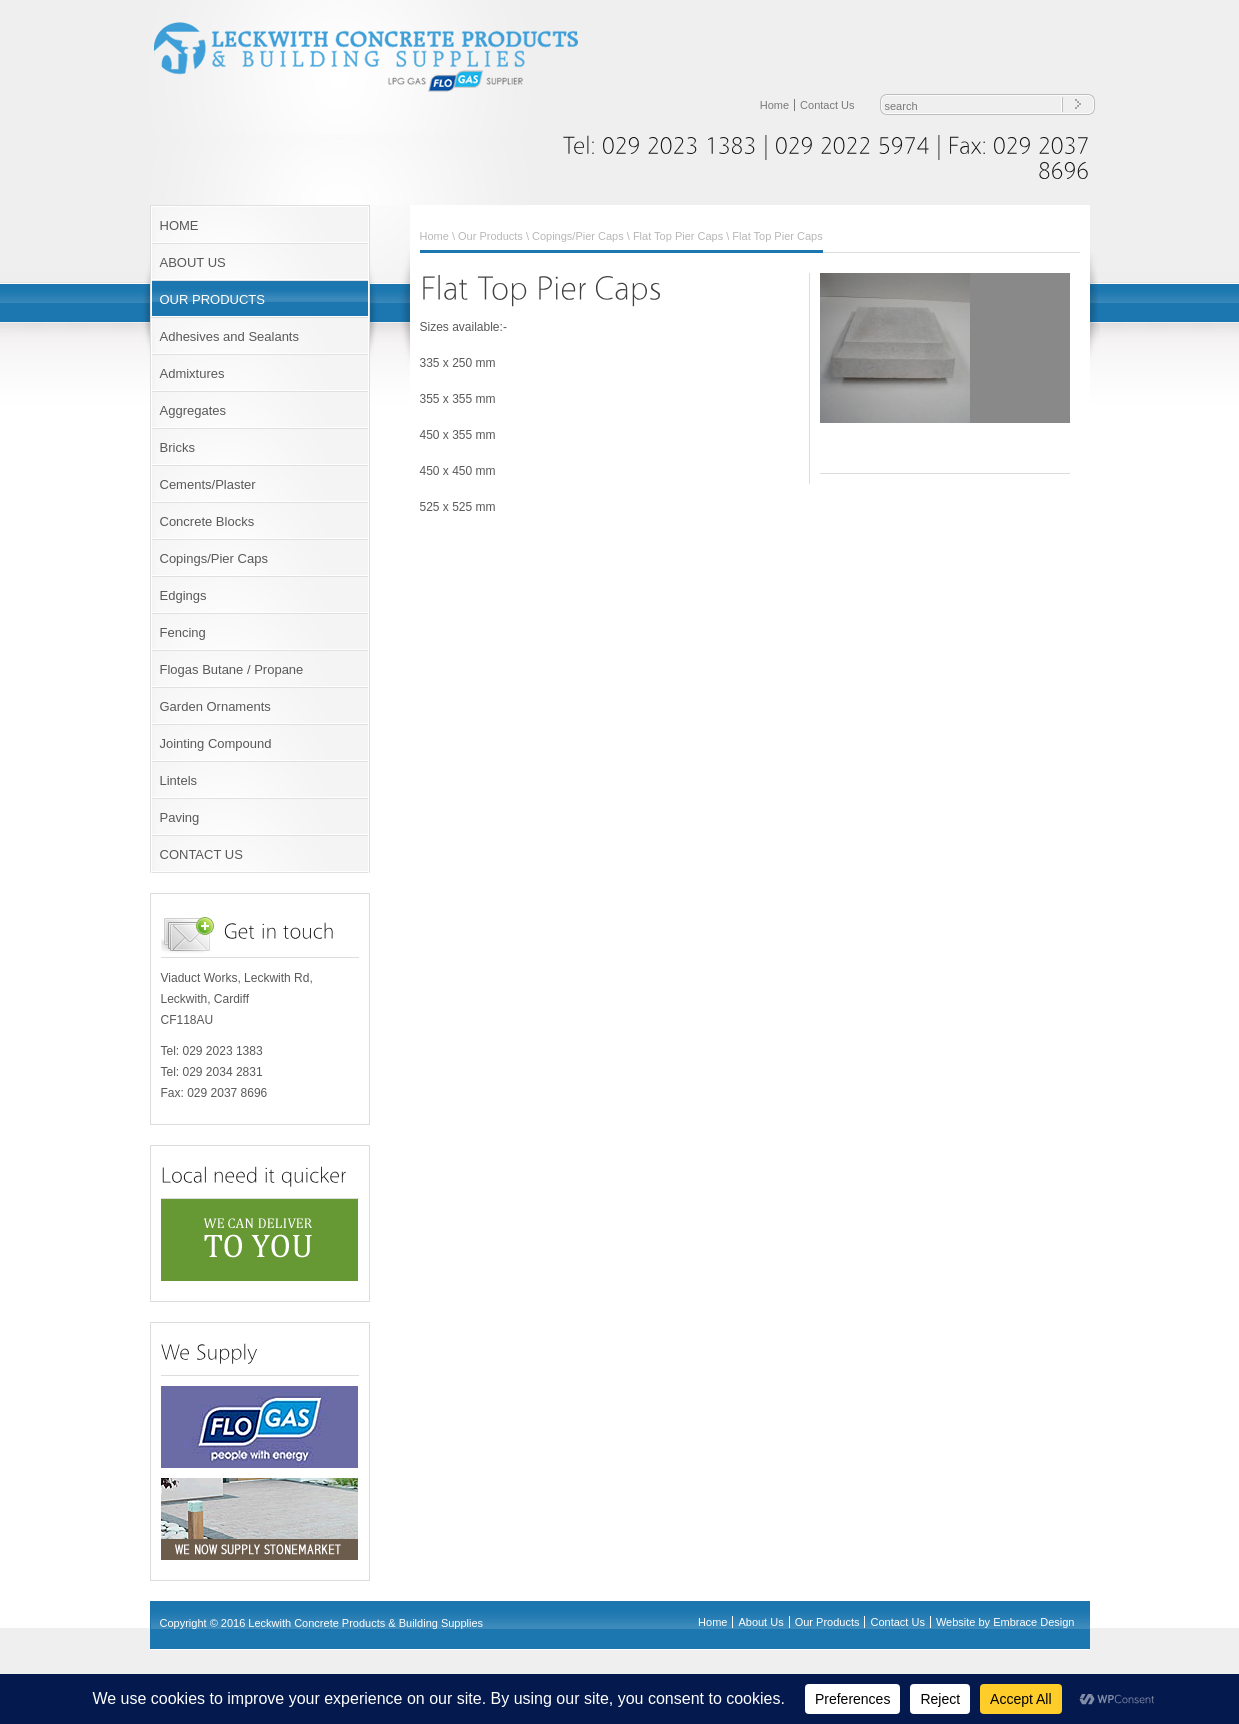  Describe the element at coordinates (183, 632) in the screenshot. I see `Fencing` at that location.